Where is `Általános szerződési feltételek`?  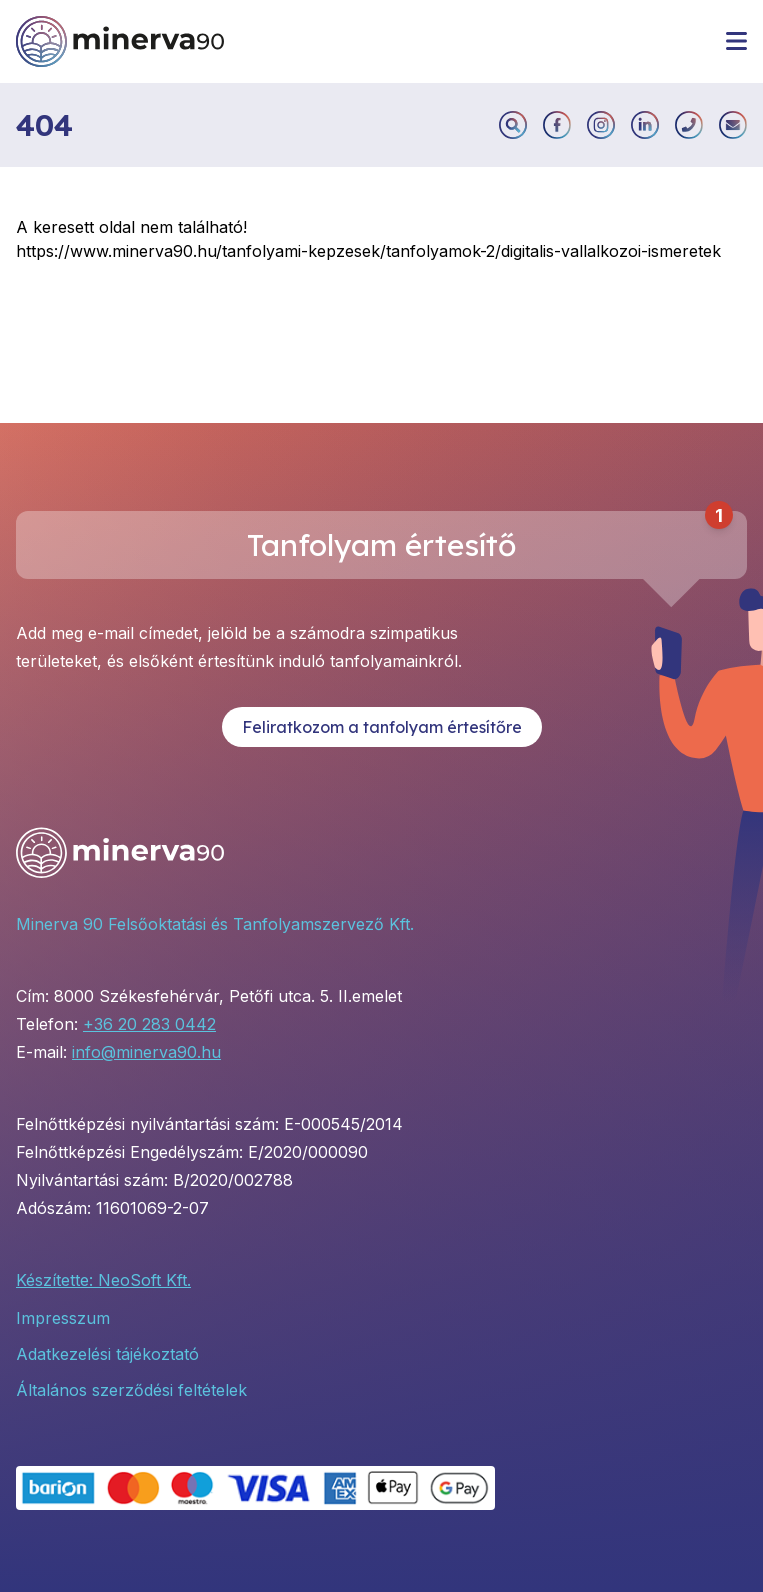
Általános szerződési feltételek is located at coordinates (131, 1390).